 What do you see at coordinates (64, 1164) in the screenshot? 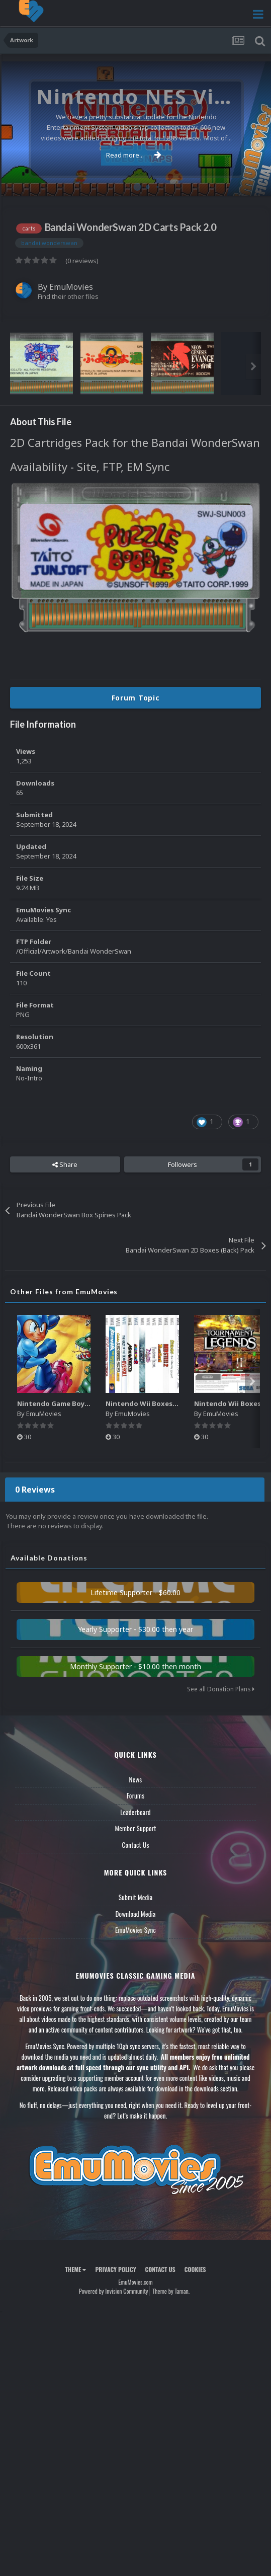
I see `Share` at bounding box center [64, 1164].